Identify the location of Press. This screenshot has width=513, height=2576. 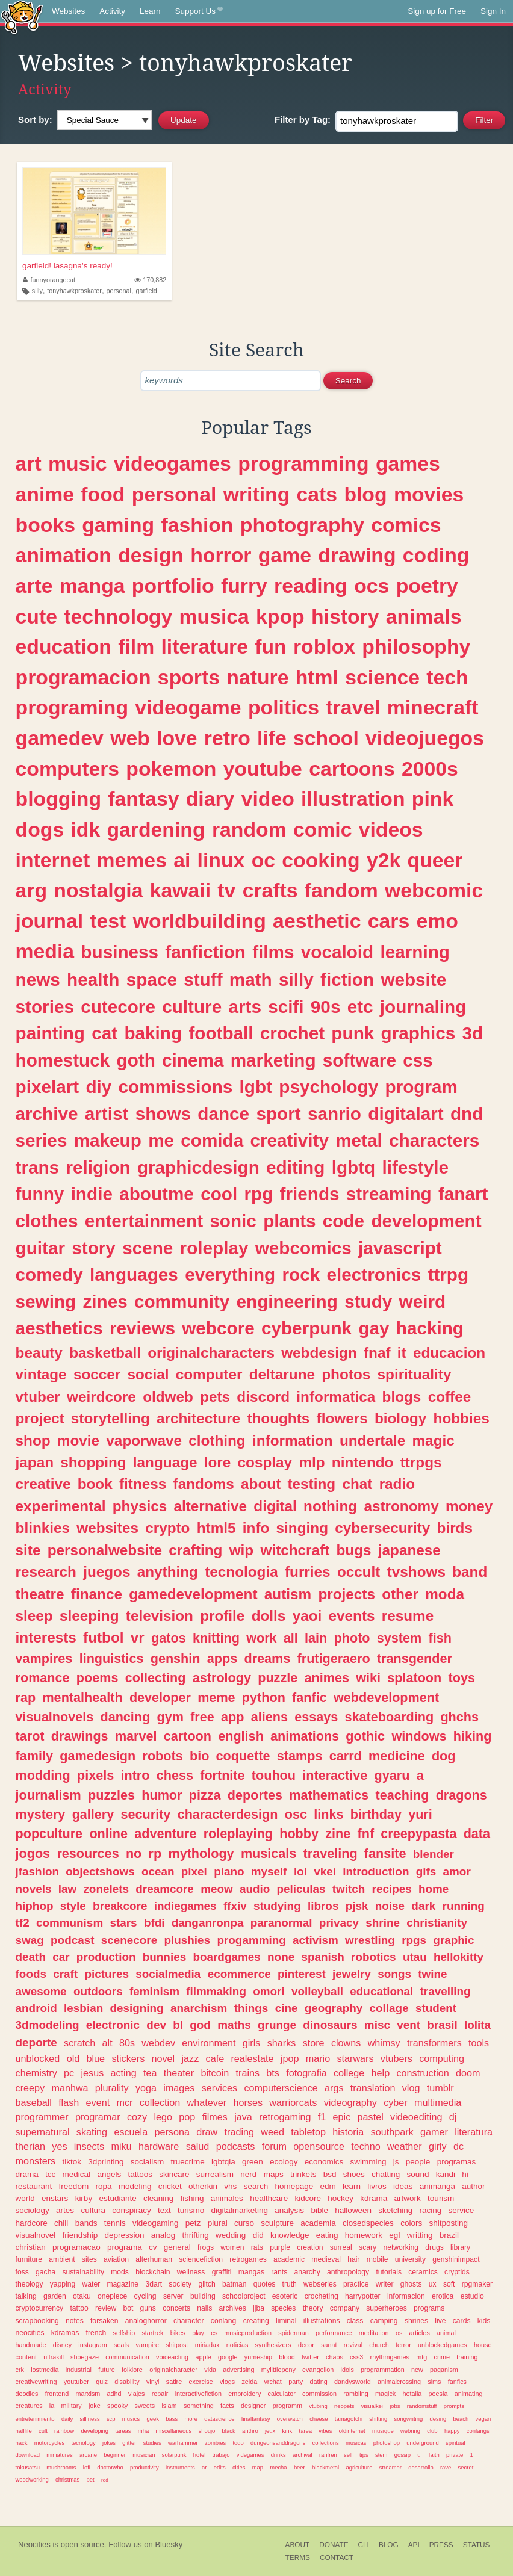
(441, 2544).